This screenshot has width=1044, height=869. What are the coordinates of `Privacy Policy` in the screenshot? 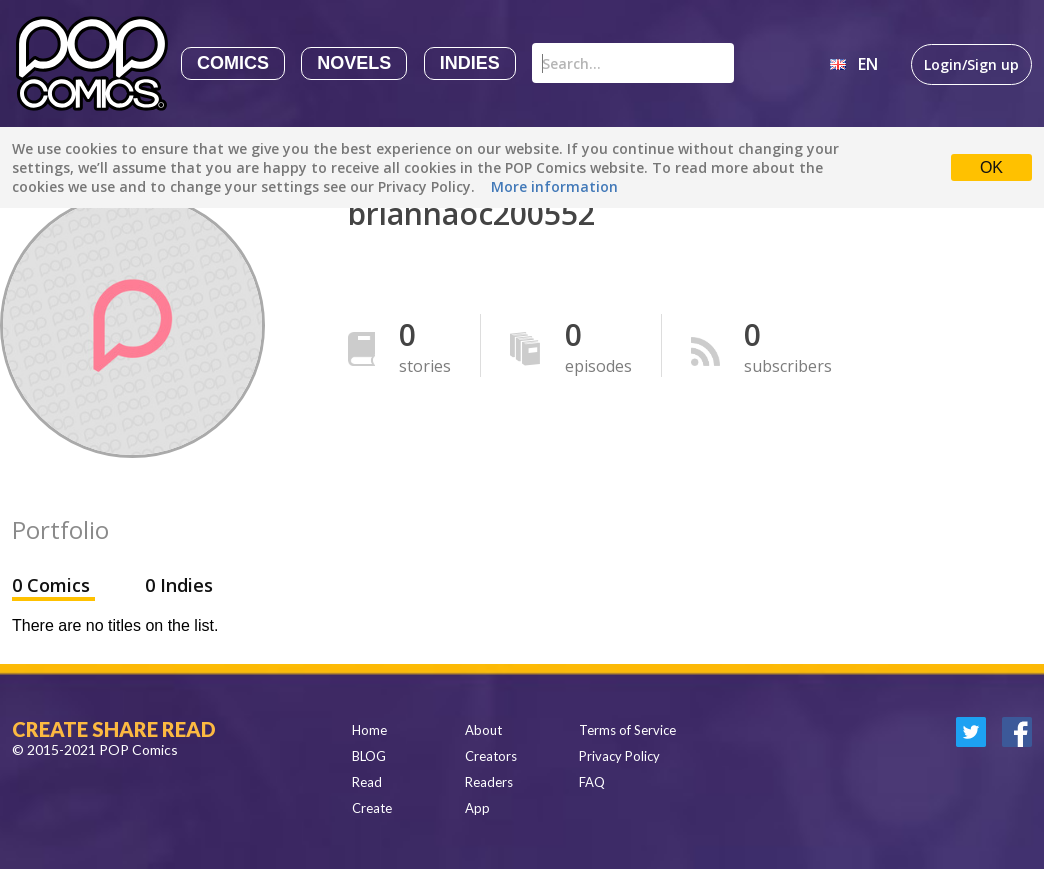 It's located at (619, 756).